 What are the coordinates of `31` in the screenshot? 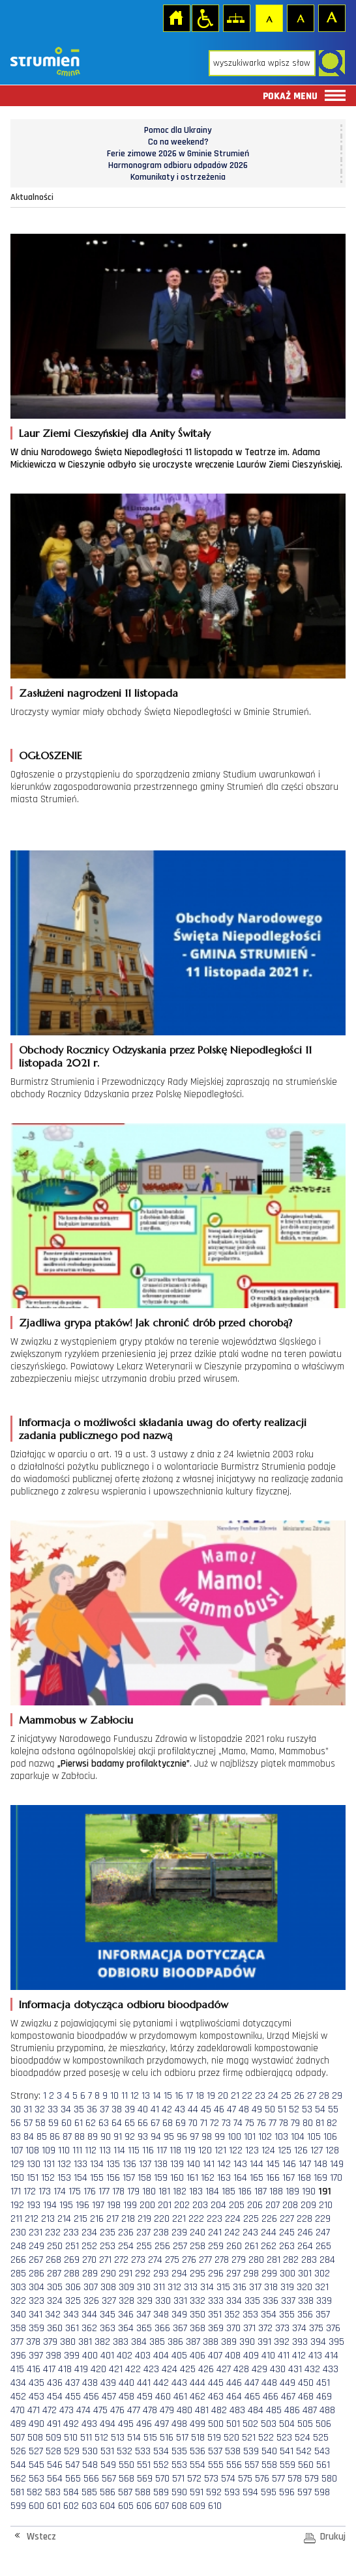 It's located at (27, 2109).